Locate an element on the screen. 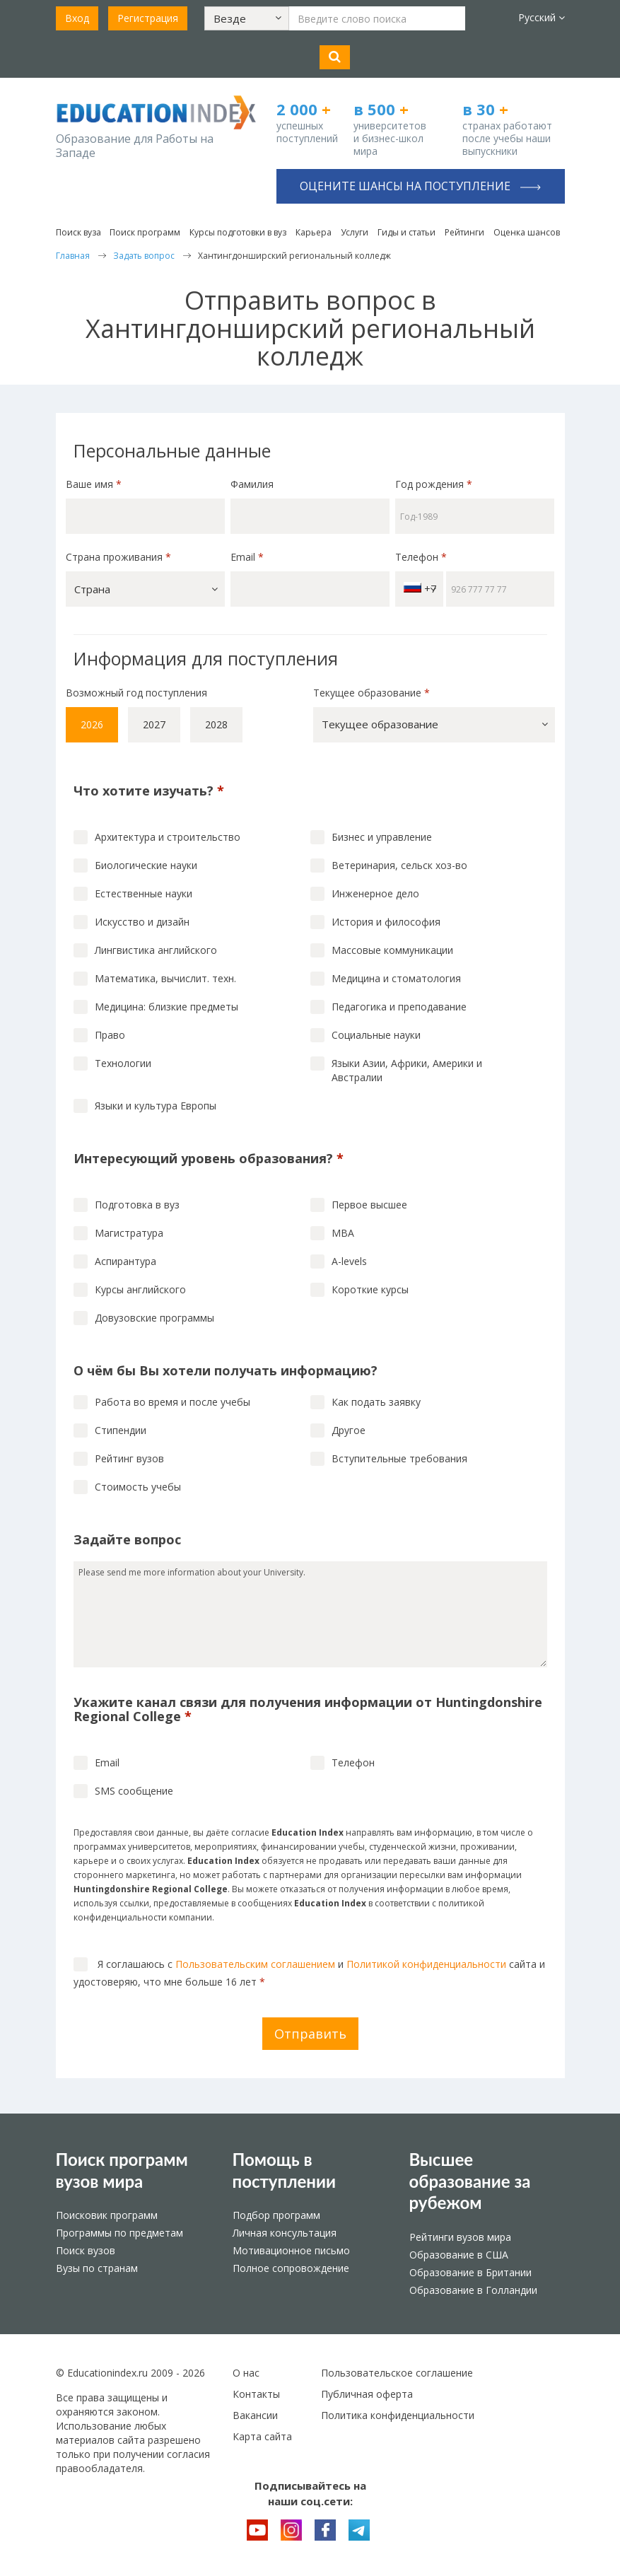 The image size is (620, 2576). Контакты is located at coordinates (256, 2394).